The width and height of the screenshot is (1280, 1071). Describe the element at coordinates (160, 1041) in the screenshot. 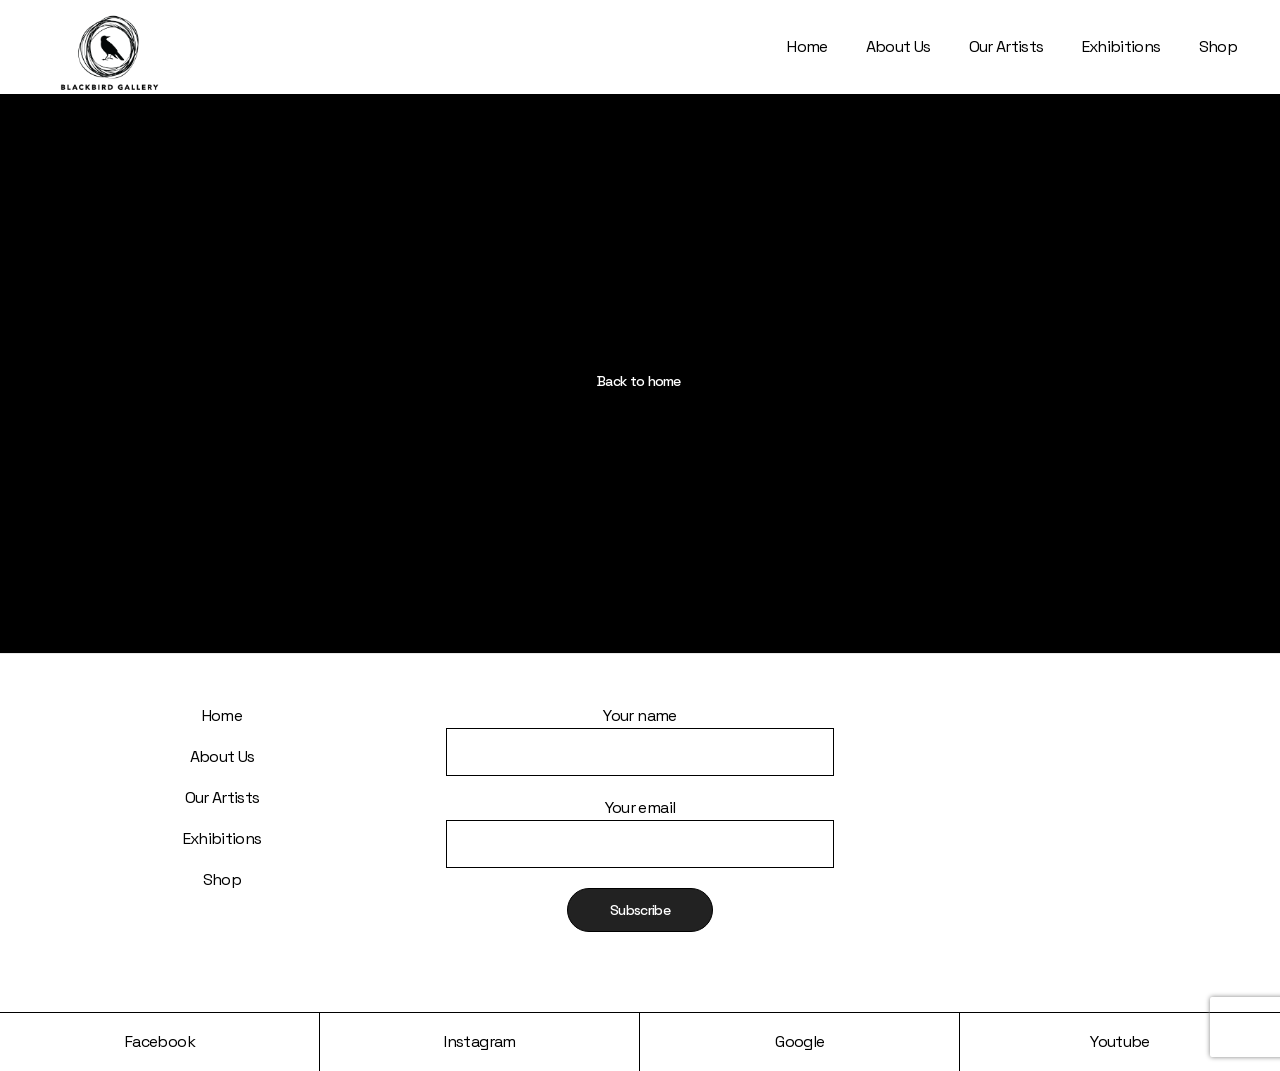

I see `Facebook` at that location.